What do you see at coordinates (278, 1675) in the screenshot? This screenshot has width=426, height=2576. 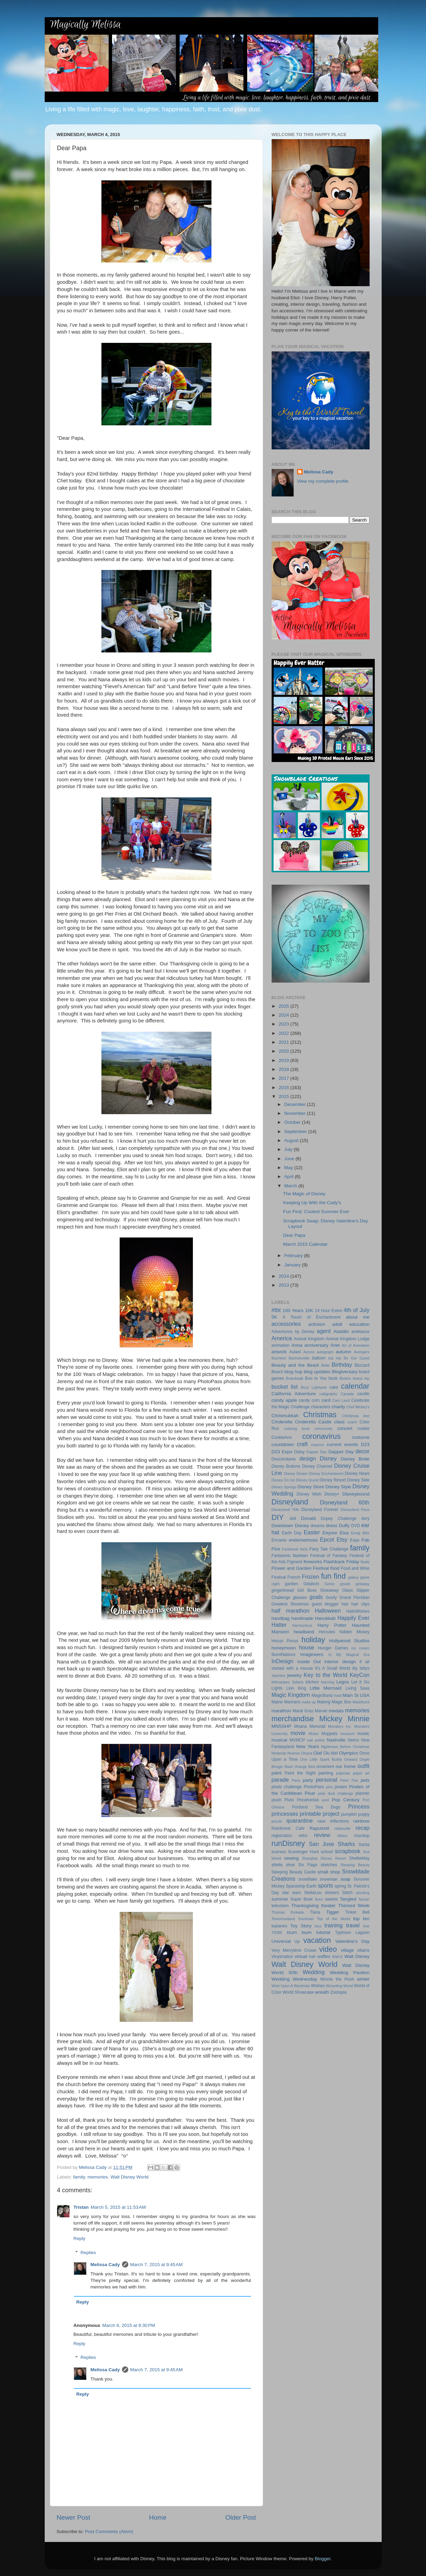 I see `Jasmine` at bounding box center [278, 1675].